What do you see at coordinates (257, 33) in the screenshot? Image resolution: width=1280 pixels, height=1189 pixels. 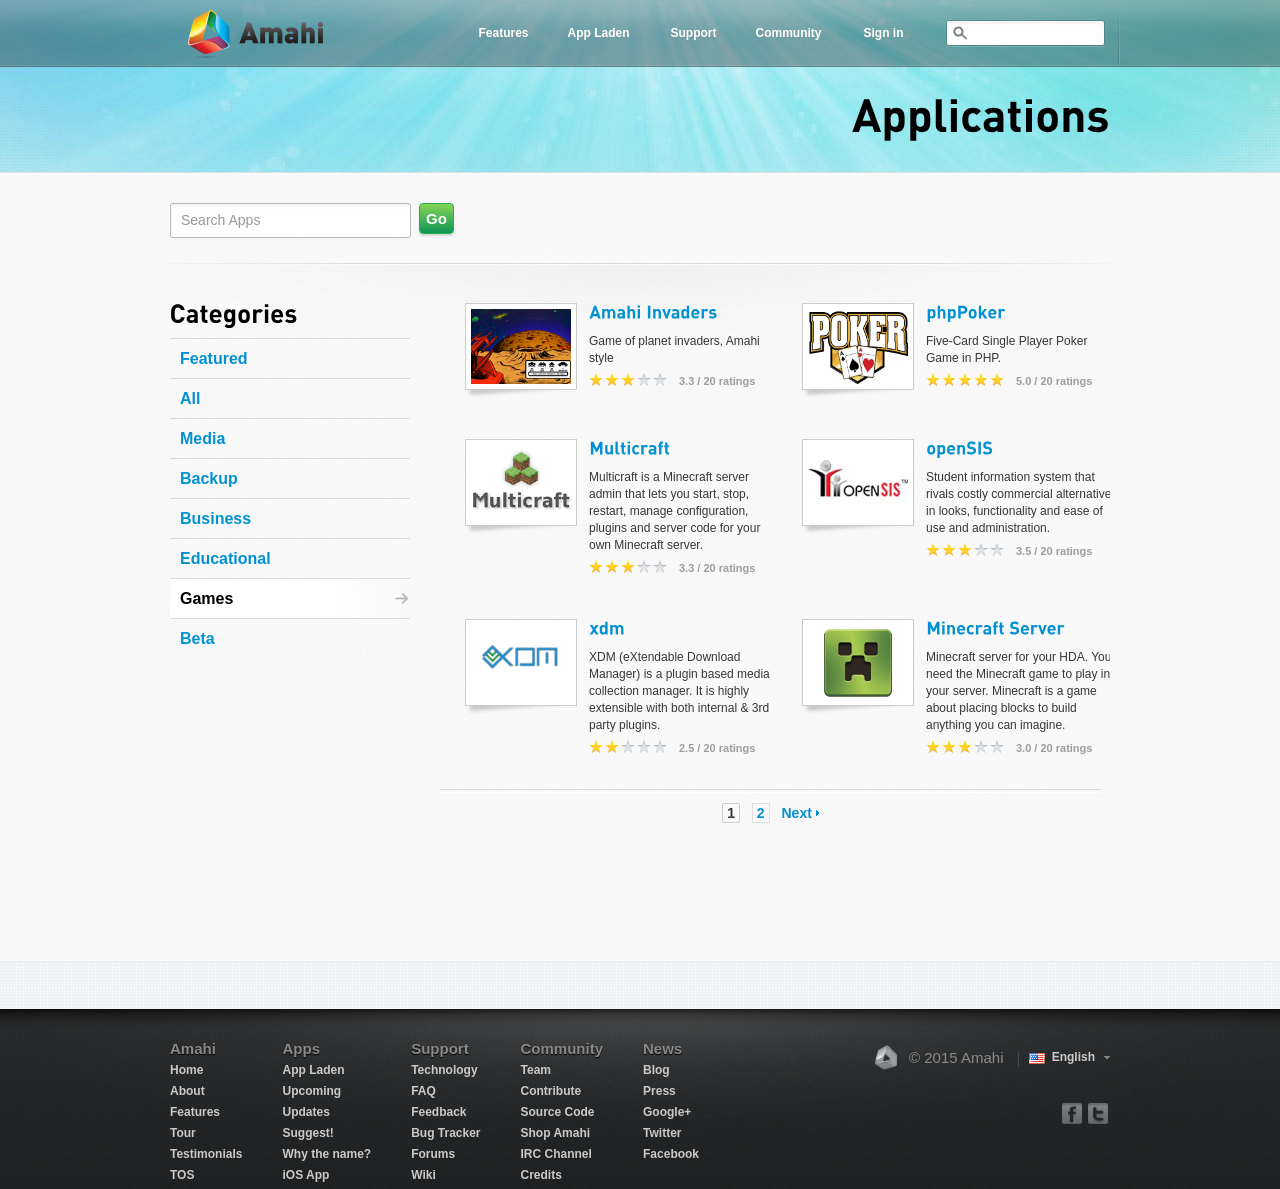 I see `Amahi` at bounding box center [257, 33].